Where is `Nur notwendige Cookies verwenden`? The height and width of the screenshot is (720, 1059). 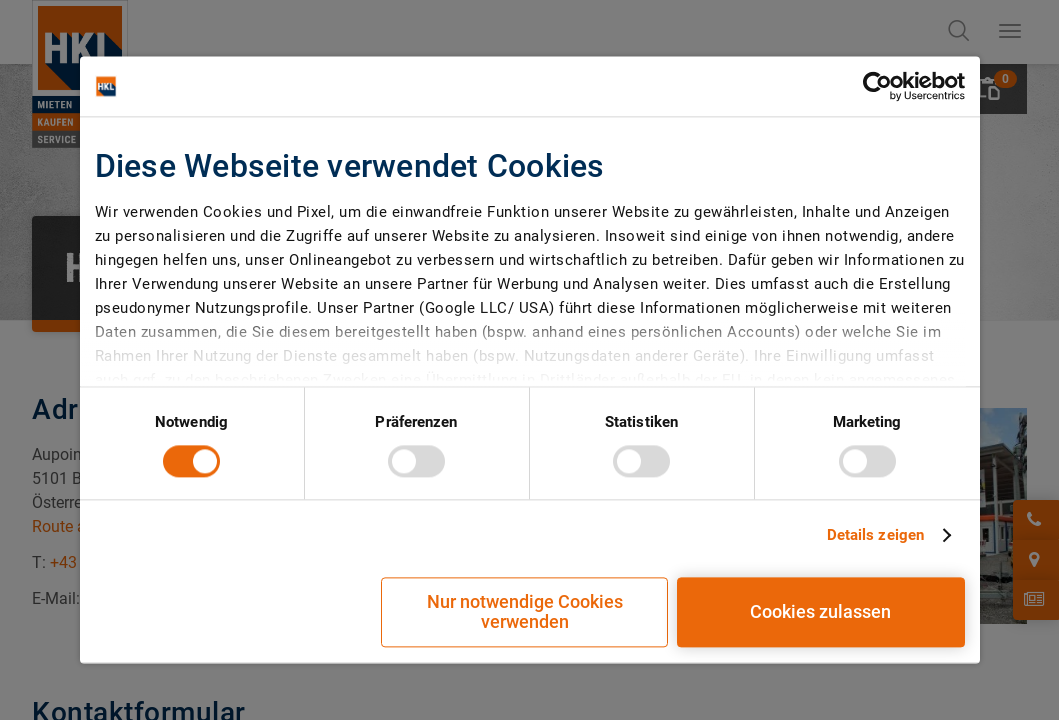 Nur notwendige Cookies verwenden is located at coordinates (525, 612).